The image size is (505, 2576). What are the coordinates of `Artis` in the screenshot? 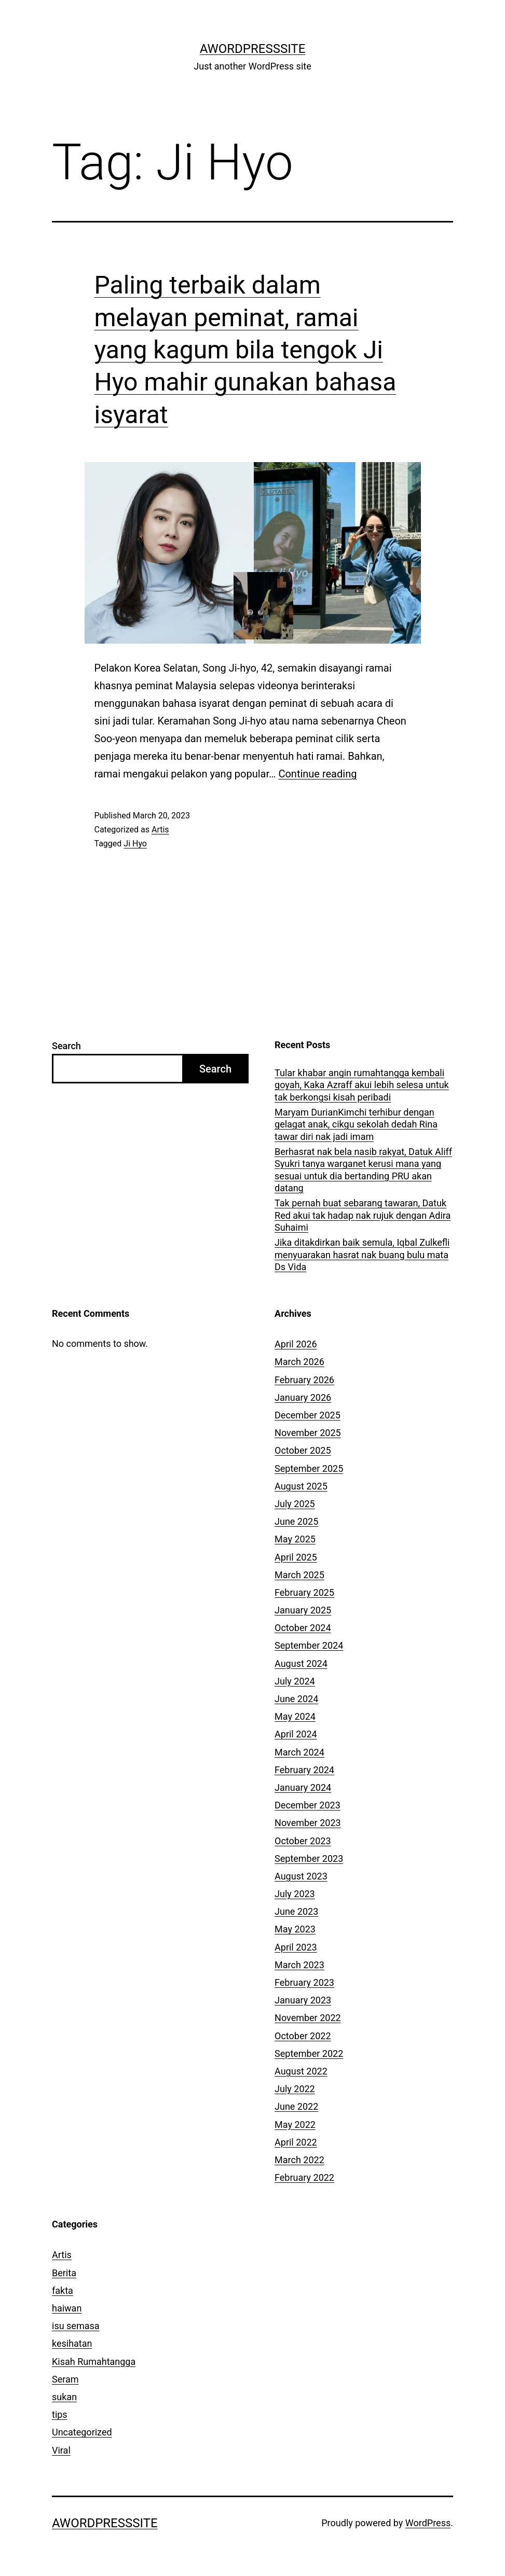 It's located at (160, 829).